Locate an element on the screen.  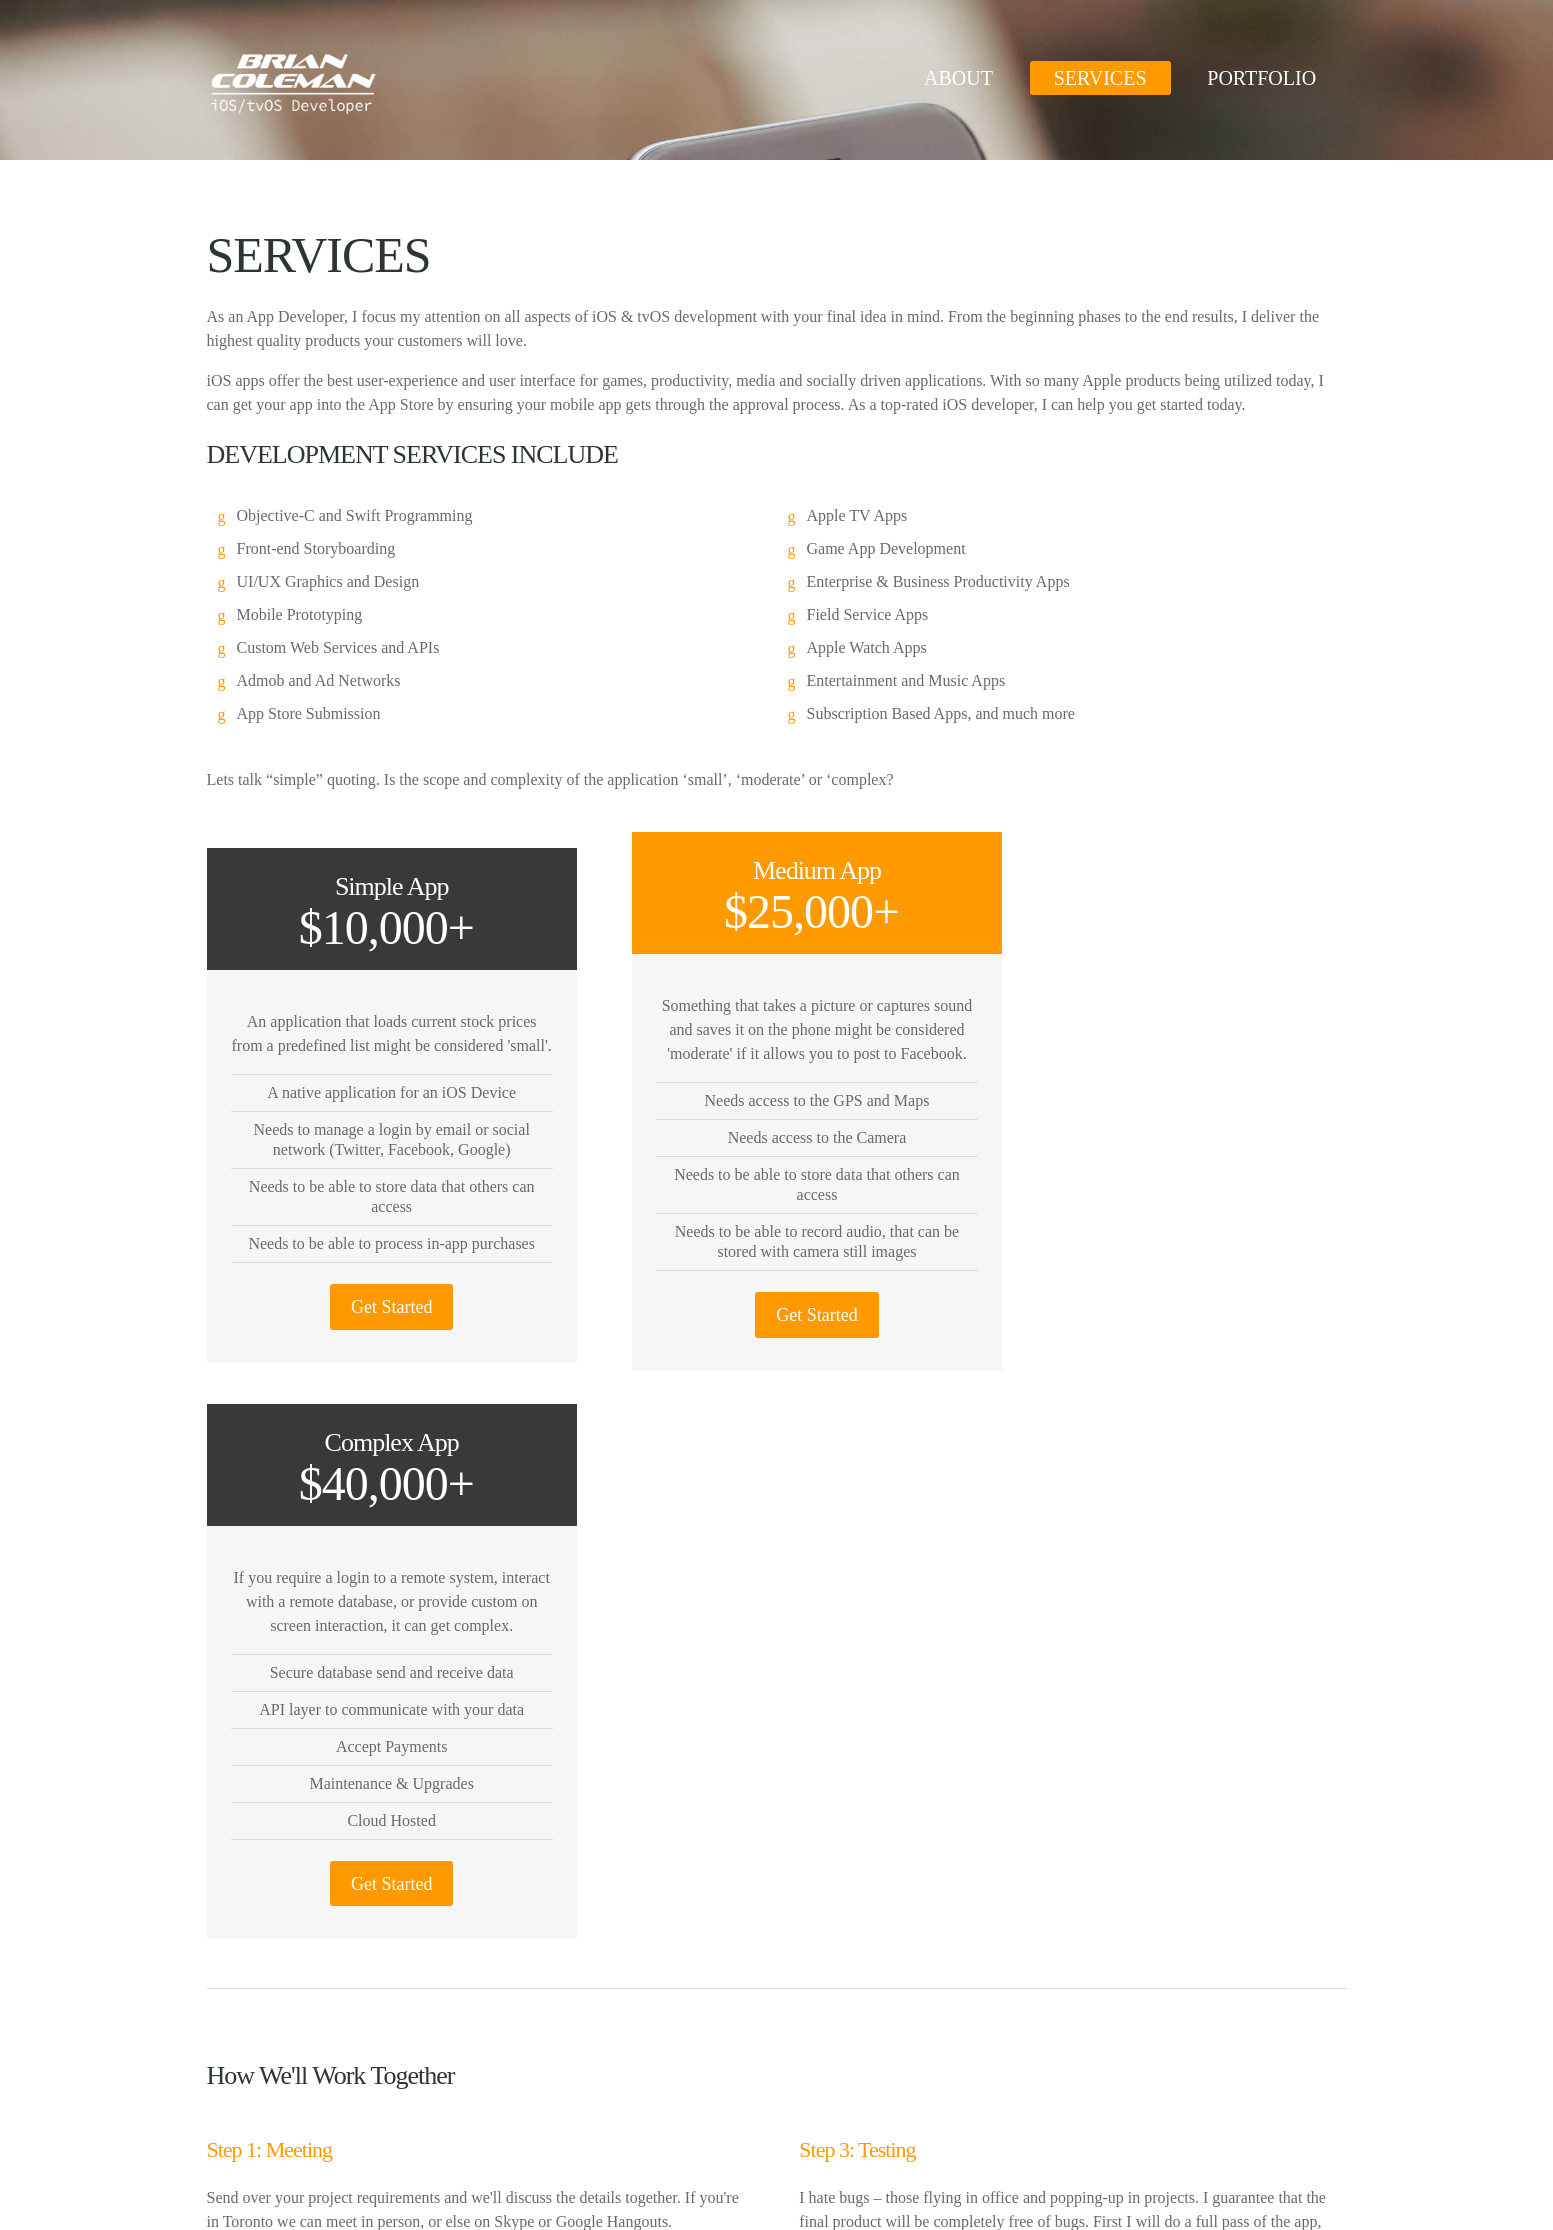
linkedin.com/in/briancoleman/ is located at coordinates (1113, 2070).